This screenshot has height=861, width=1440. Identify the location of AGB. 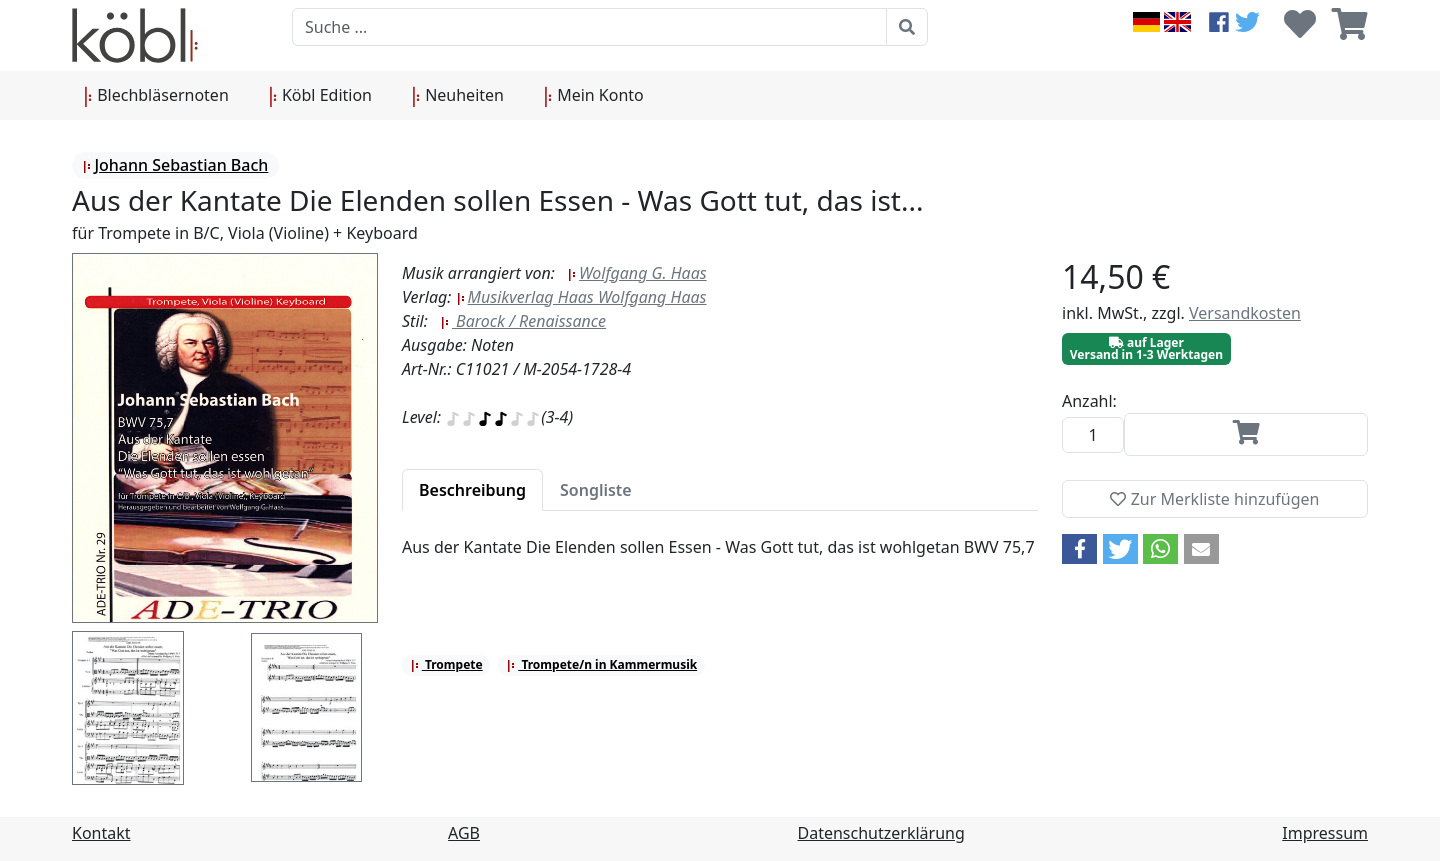
(464, 833).